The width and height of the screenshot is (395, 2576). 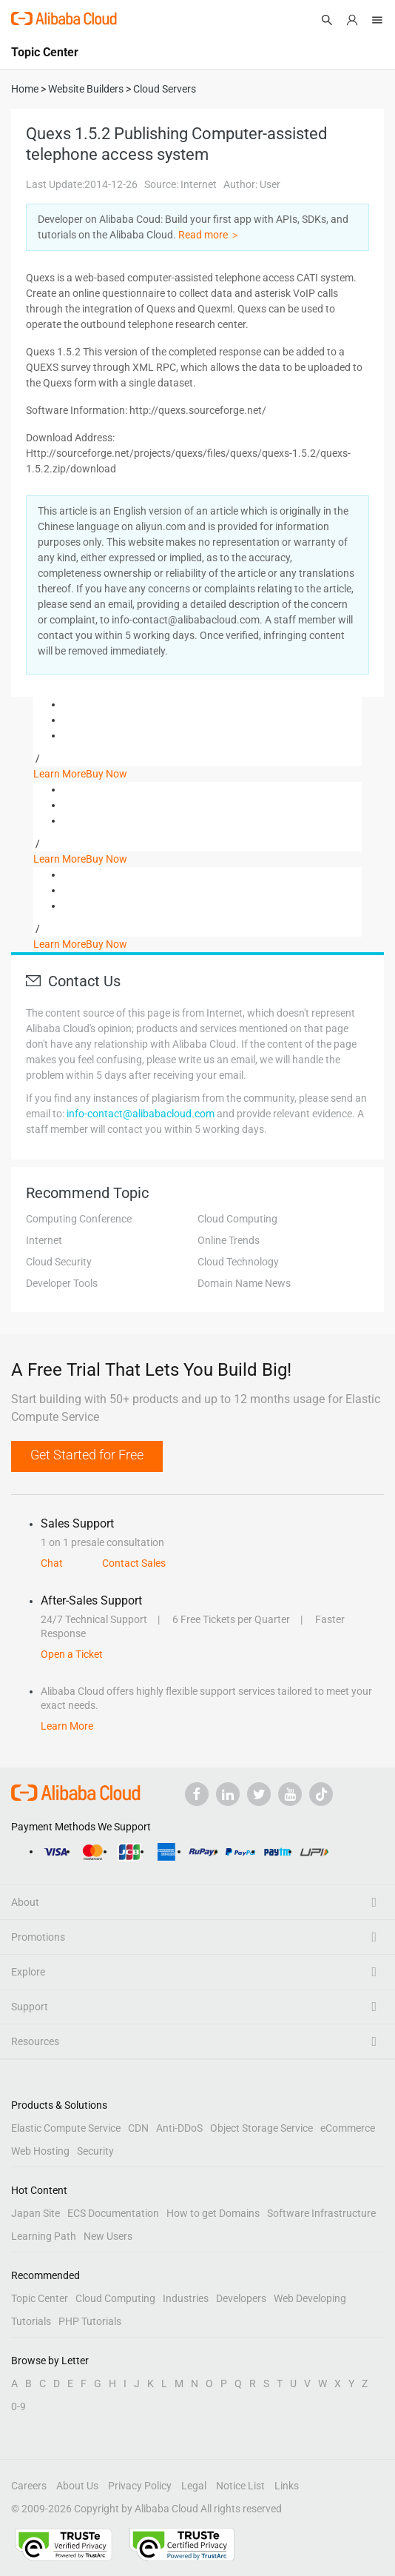 I want to click on Object Storage Service, so click(x=261, y=2128).